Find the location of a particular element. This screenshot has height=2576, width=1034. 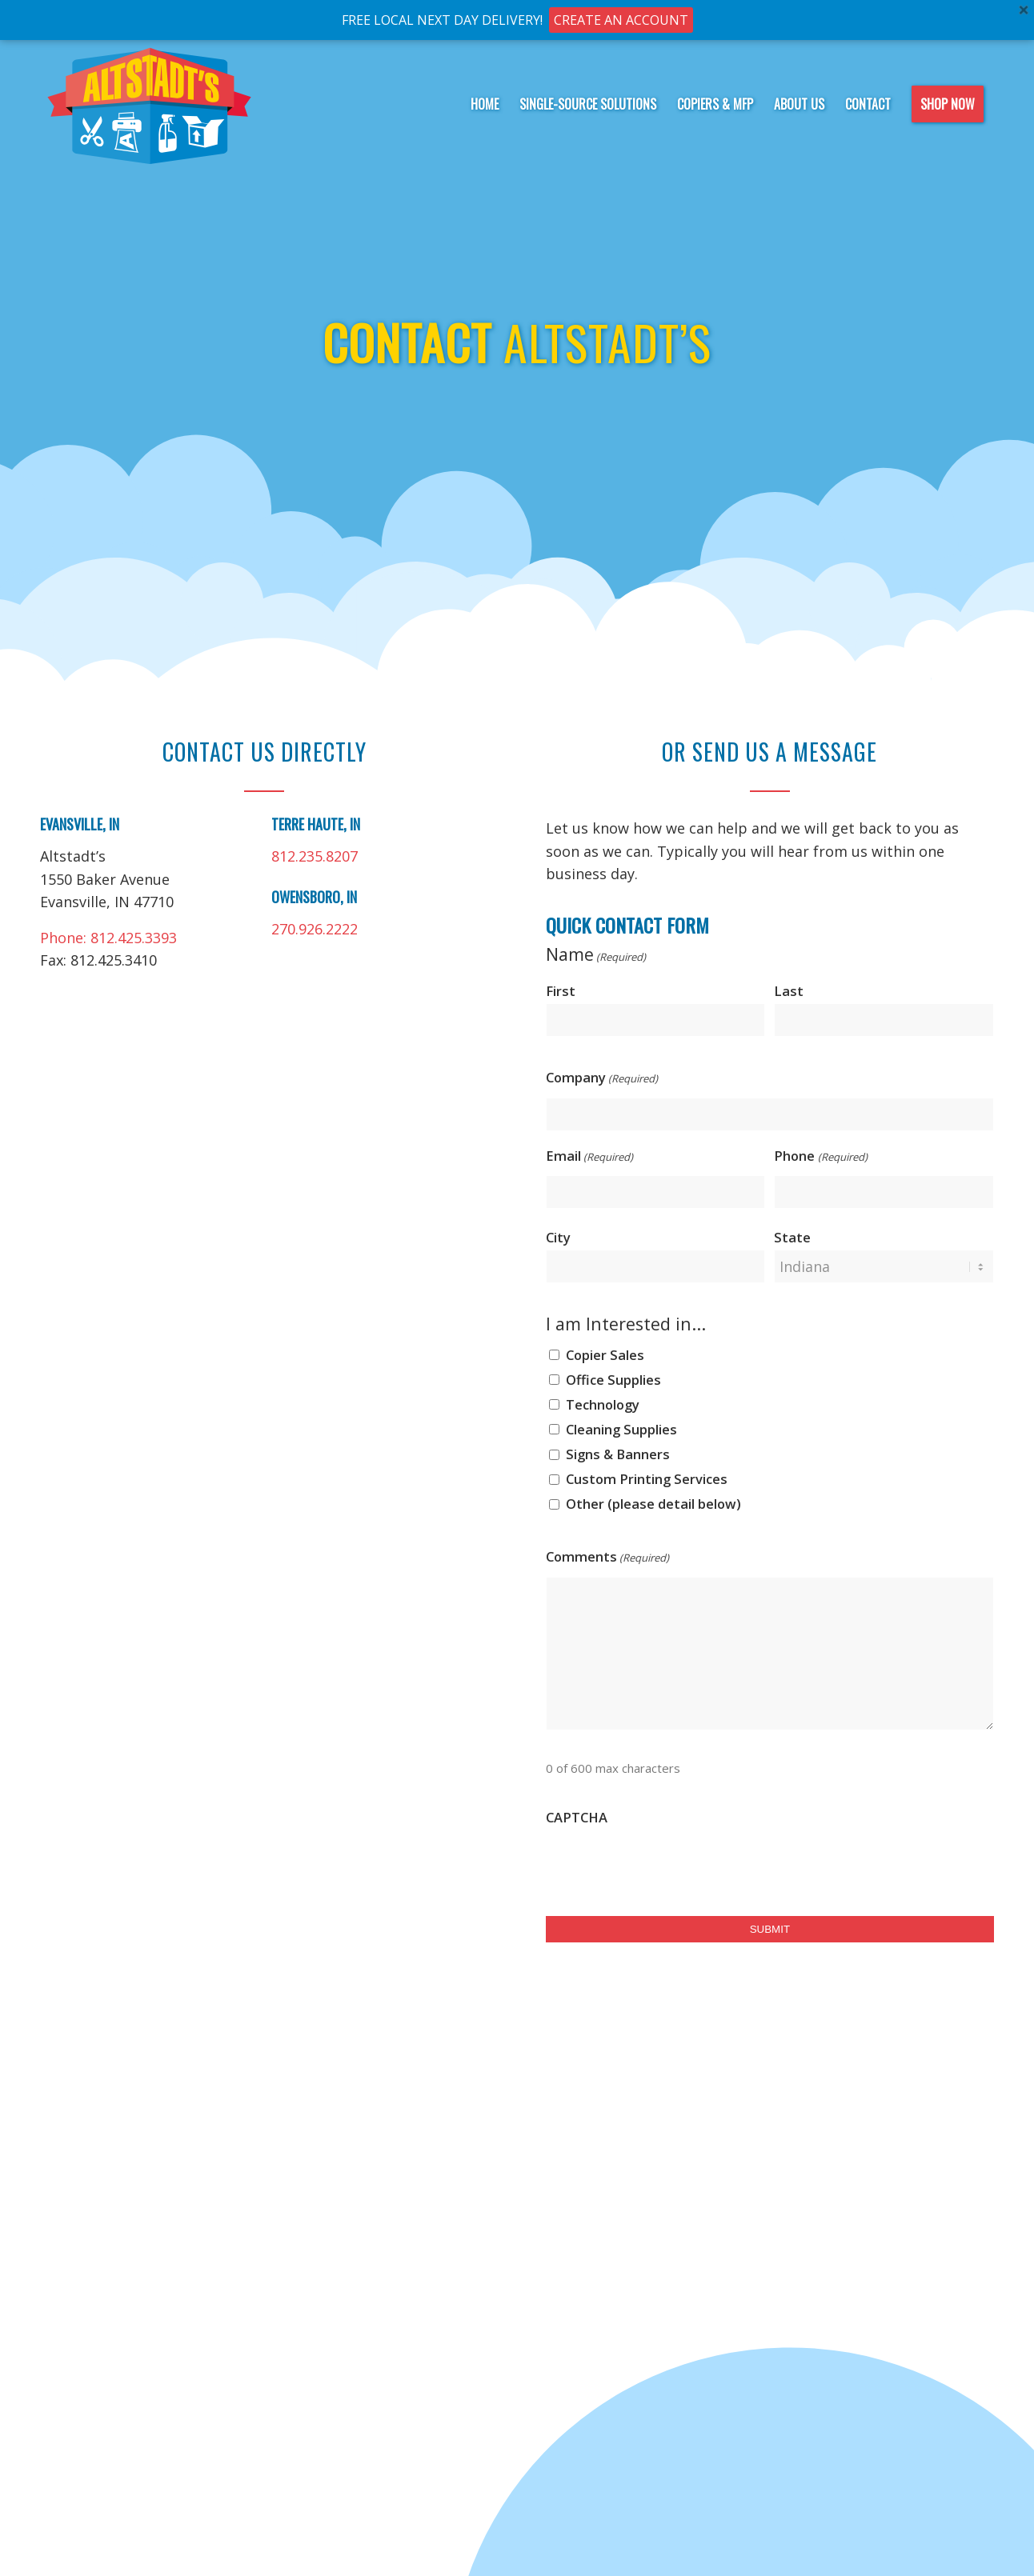

CREATE AN ACCOUNT is located at coordinates (621, 20).